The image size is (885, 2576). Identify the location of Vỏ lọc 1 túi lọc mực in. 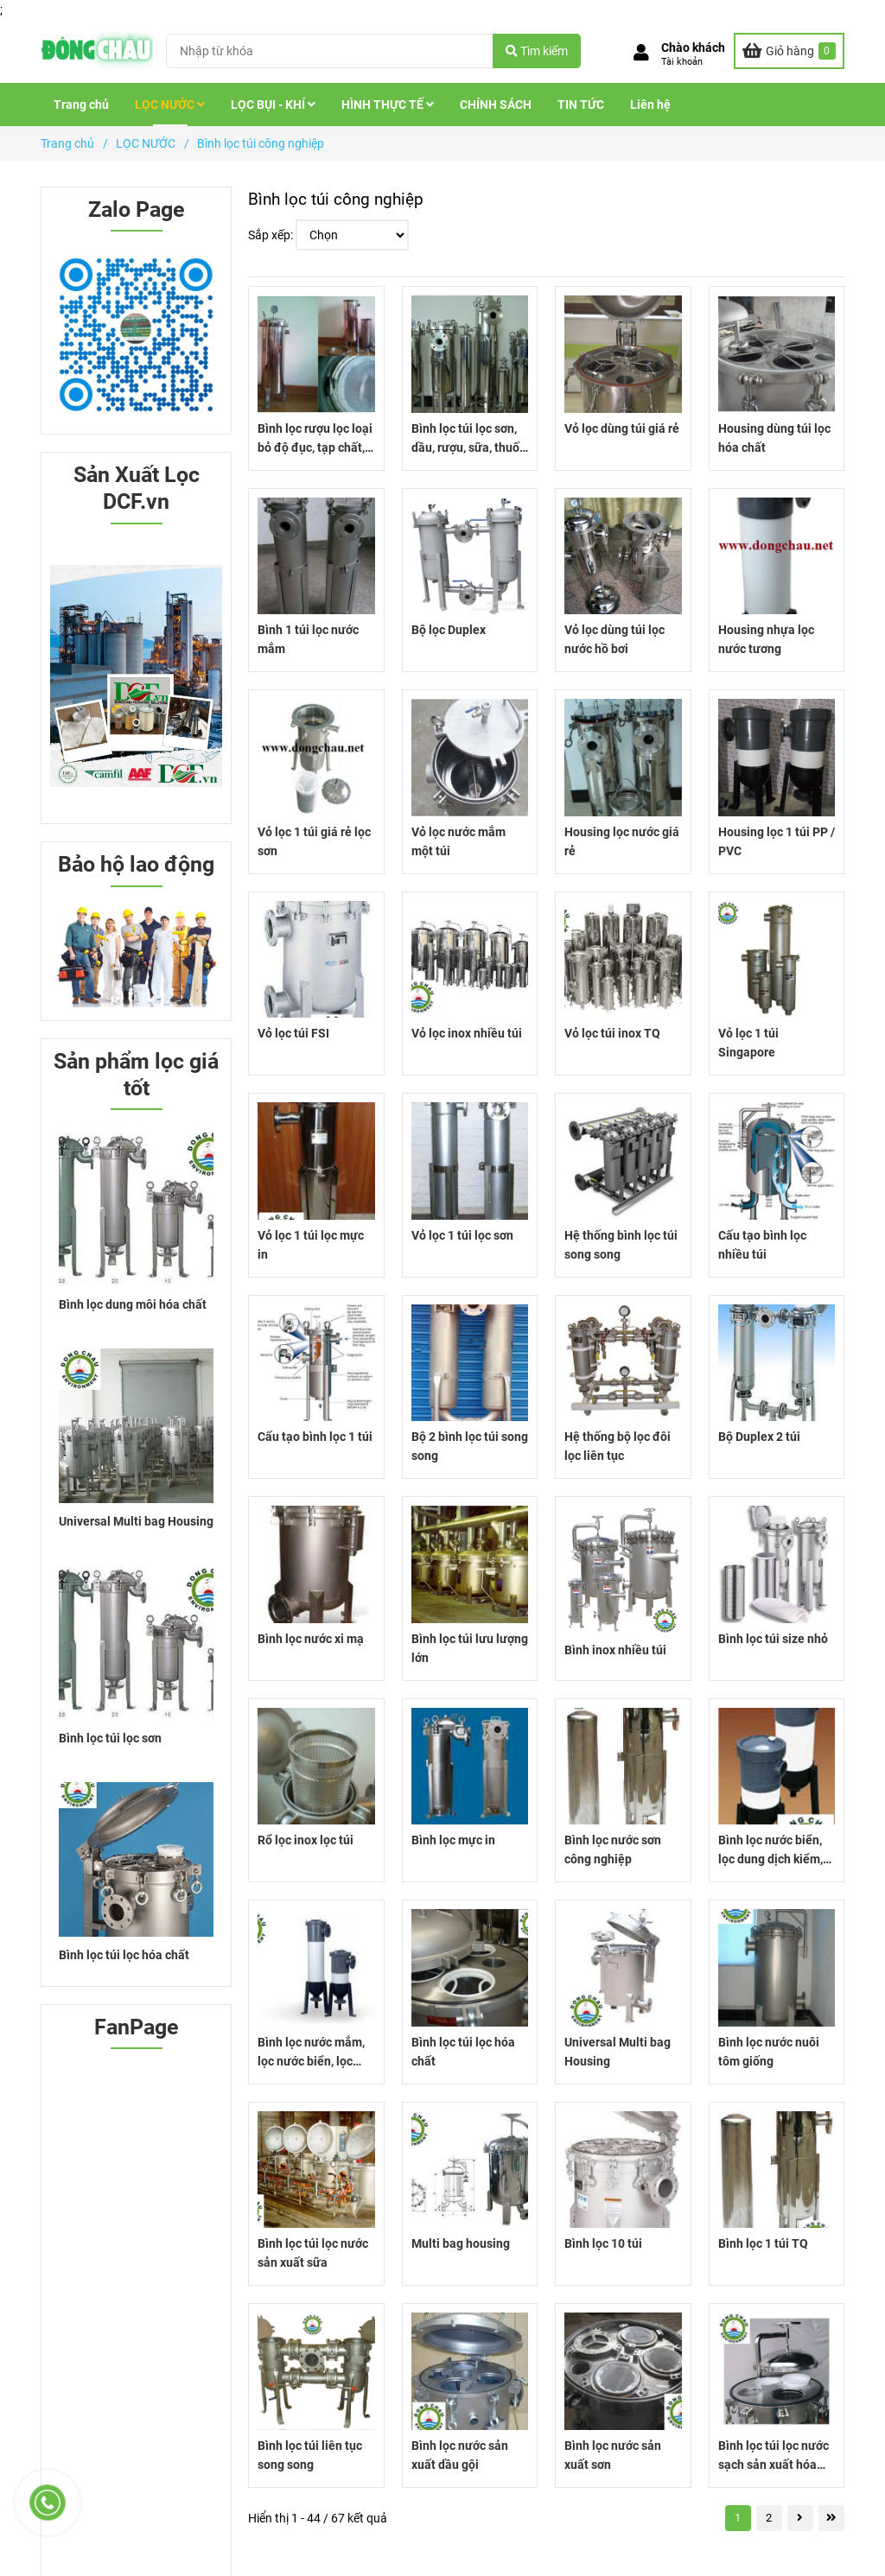
(311, 1244).